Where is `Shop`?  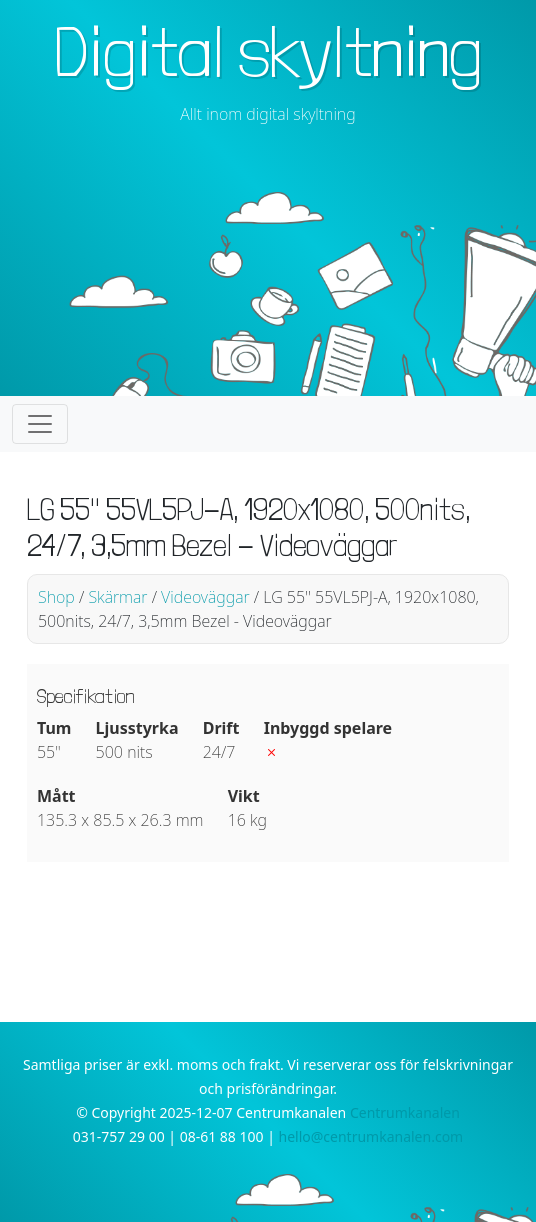
Shop is located at coordinates (56, 597).